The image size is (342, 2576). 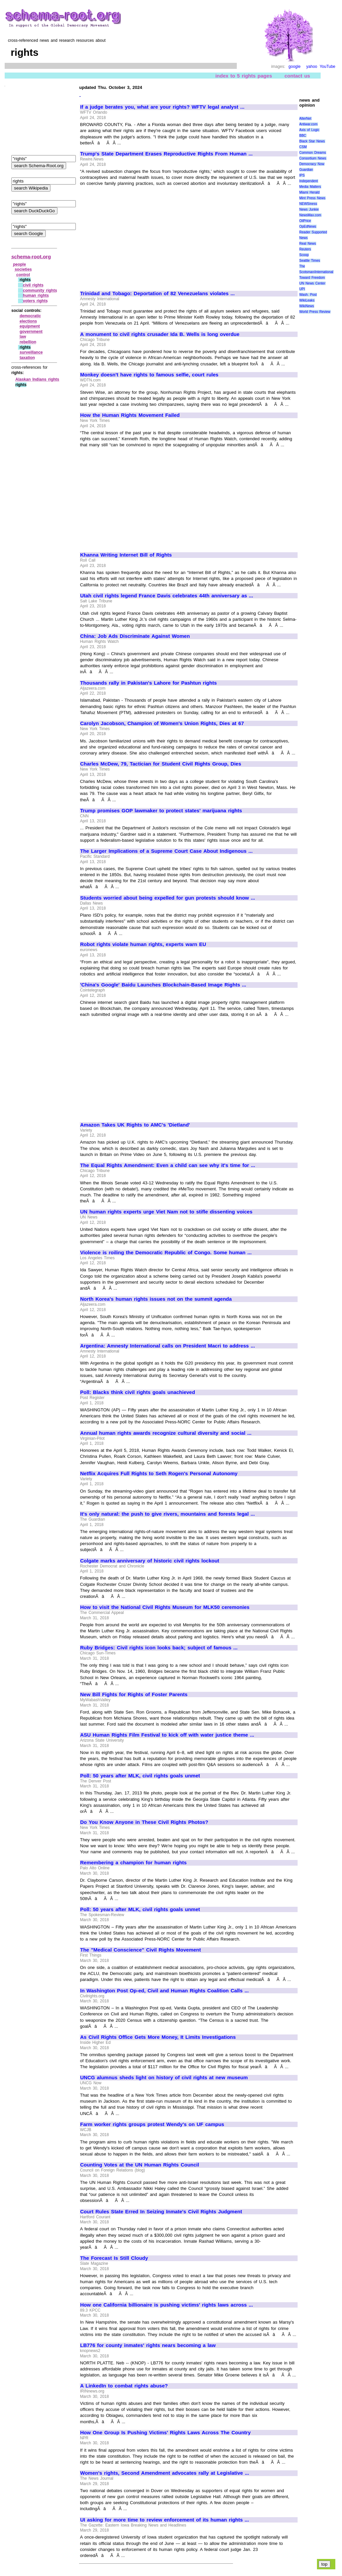 What do you see at coordinates (167, 898) in the screenshot?
I see `Students worried about being expelled for gun protests should know ...` at bounding box center [167, 898].